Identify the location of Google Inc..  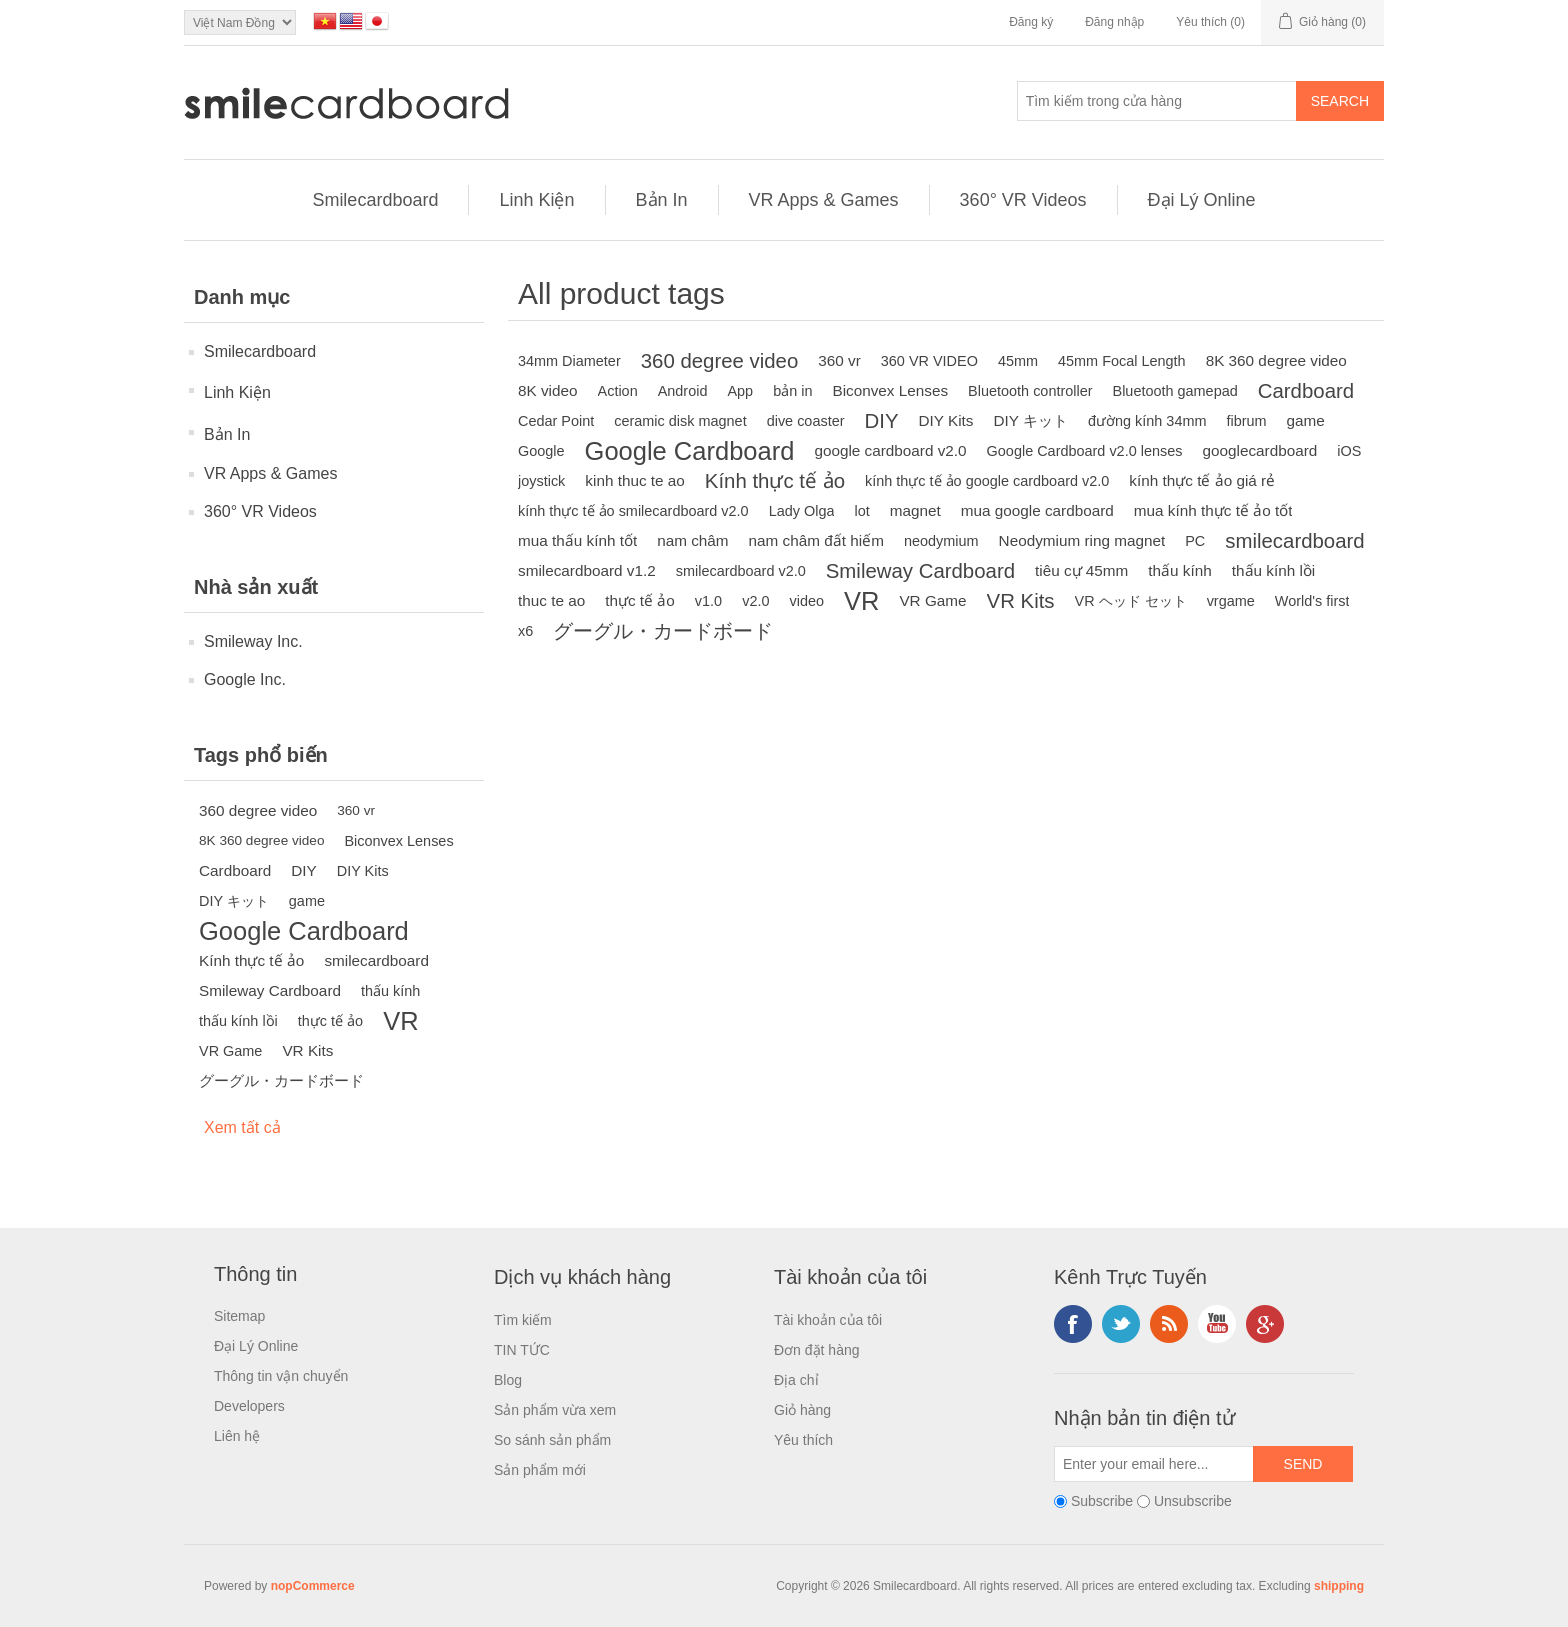
(245, 679).